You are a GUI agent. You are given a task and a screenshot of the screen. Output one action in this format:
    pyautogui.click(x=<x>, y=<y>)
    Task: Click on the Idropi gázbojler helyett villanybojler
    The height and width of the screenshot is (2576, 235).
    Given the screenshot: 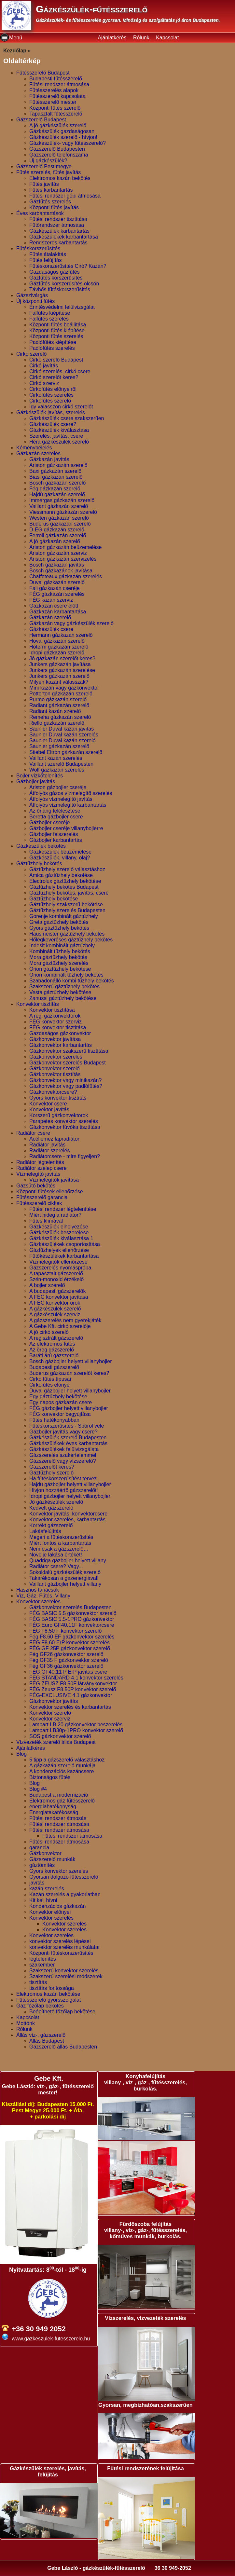 What is the action you would take?
    pyautogui.click(x=69, y=1496)
    